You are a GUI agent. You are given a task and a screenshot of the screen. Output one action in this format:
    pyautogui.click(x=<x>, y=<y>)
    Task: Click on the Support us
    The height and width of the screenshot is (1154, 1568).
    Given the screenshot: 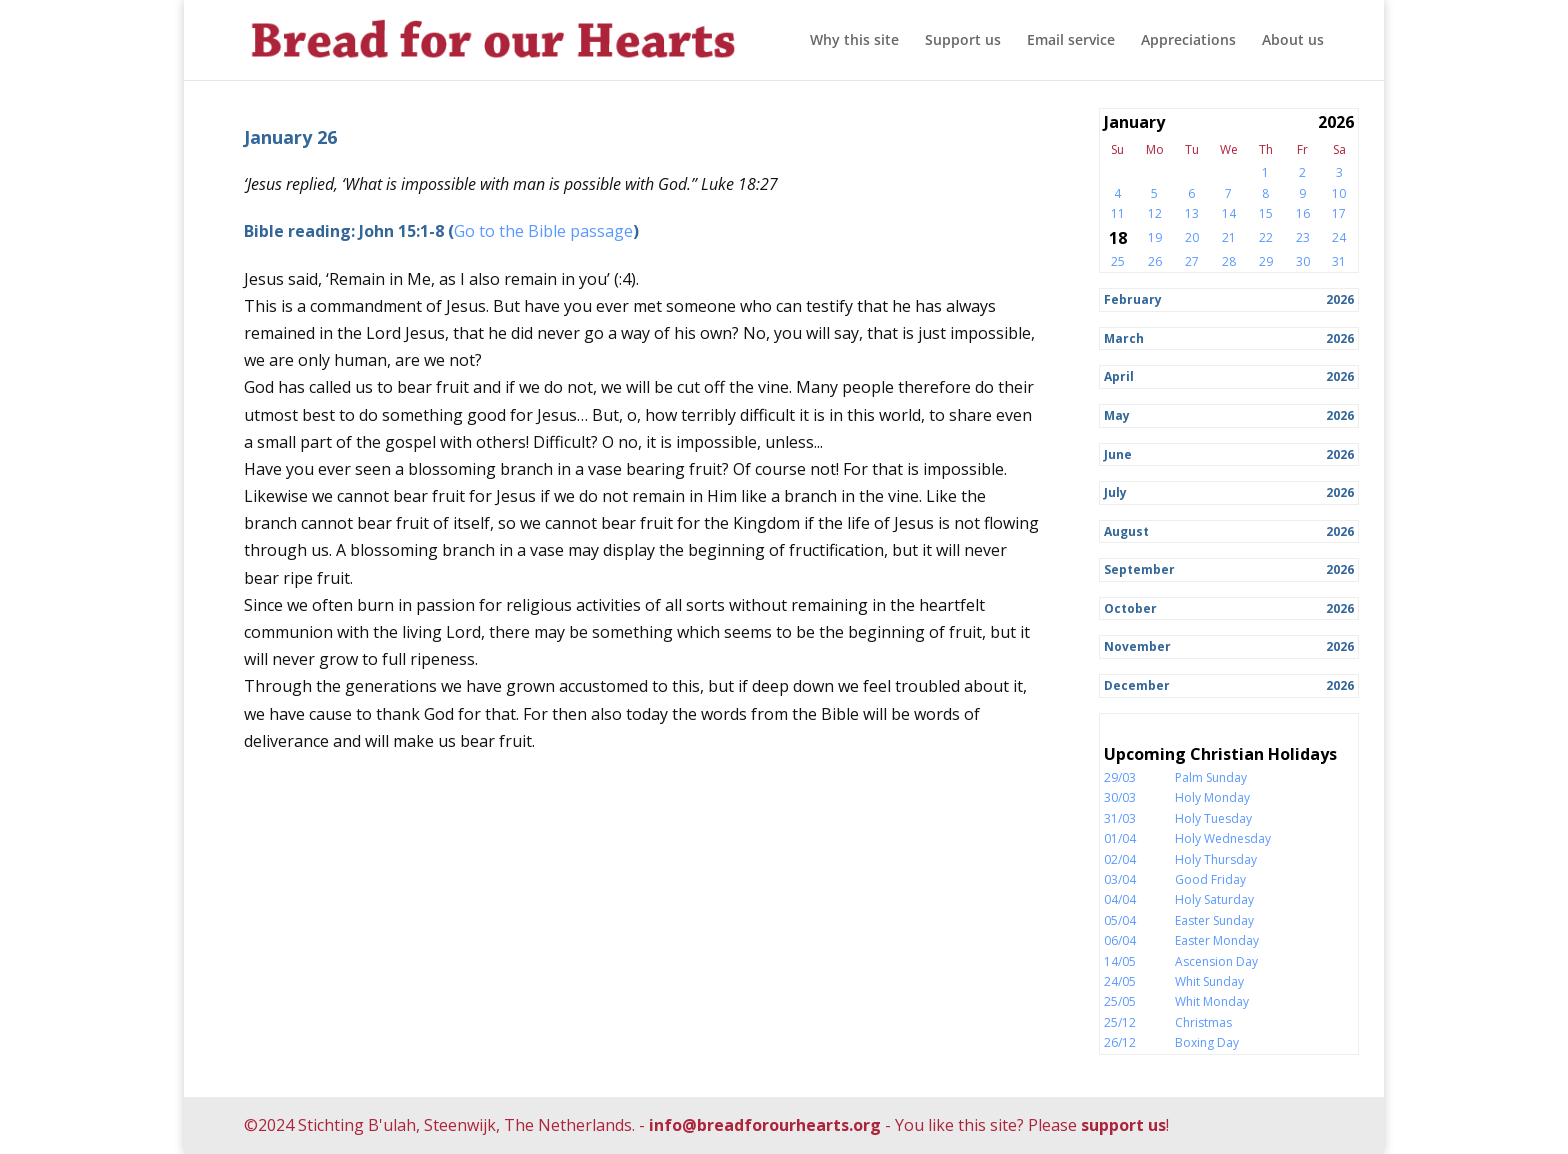 What is the action you would take?
    pyautogui.click(x=963, y=41)
    